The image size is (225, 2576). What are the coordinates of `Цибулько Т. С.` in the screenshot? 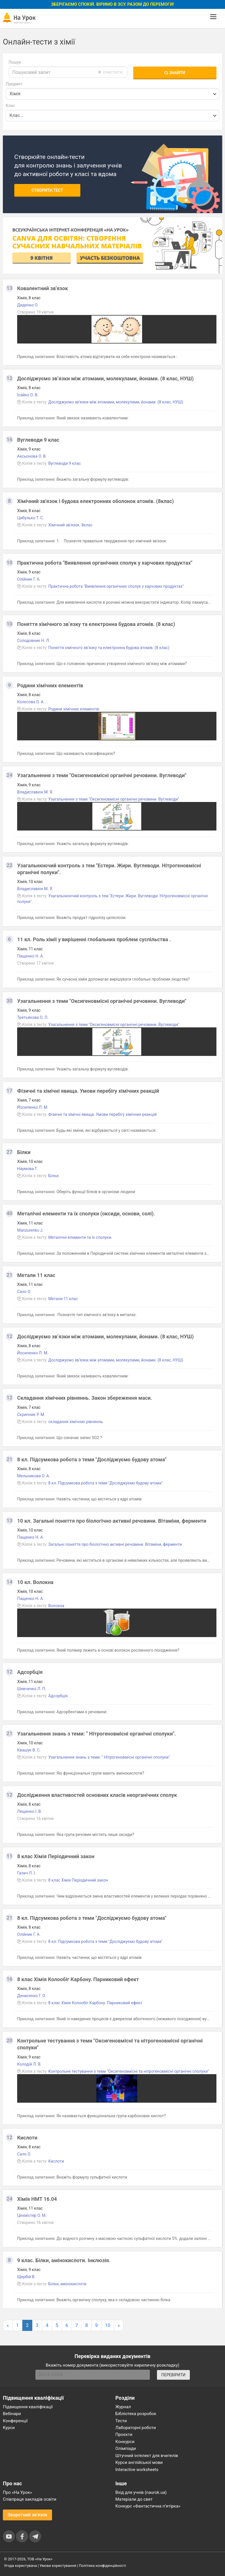 It's located at (30, 518).